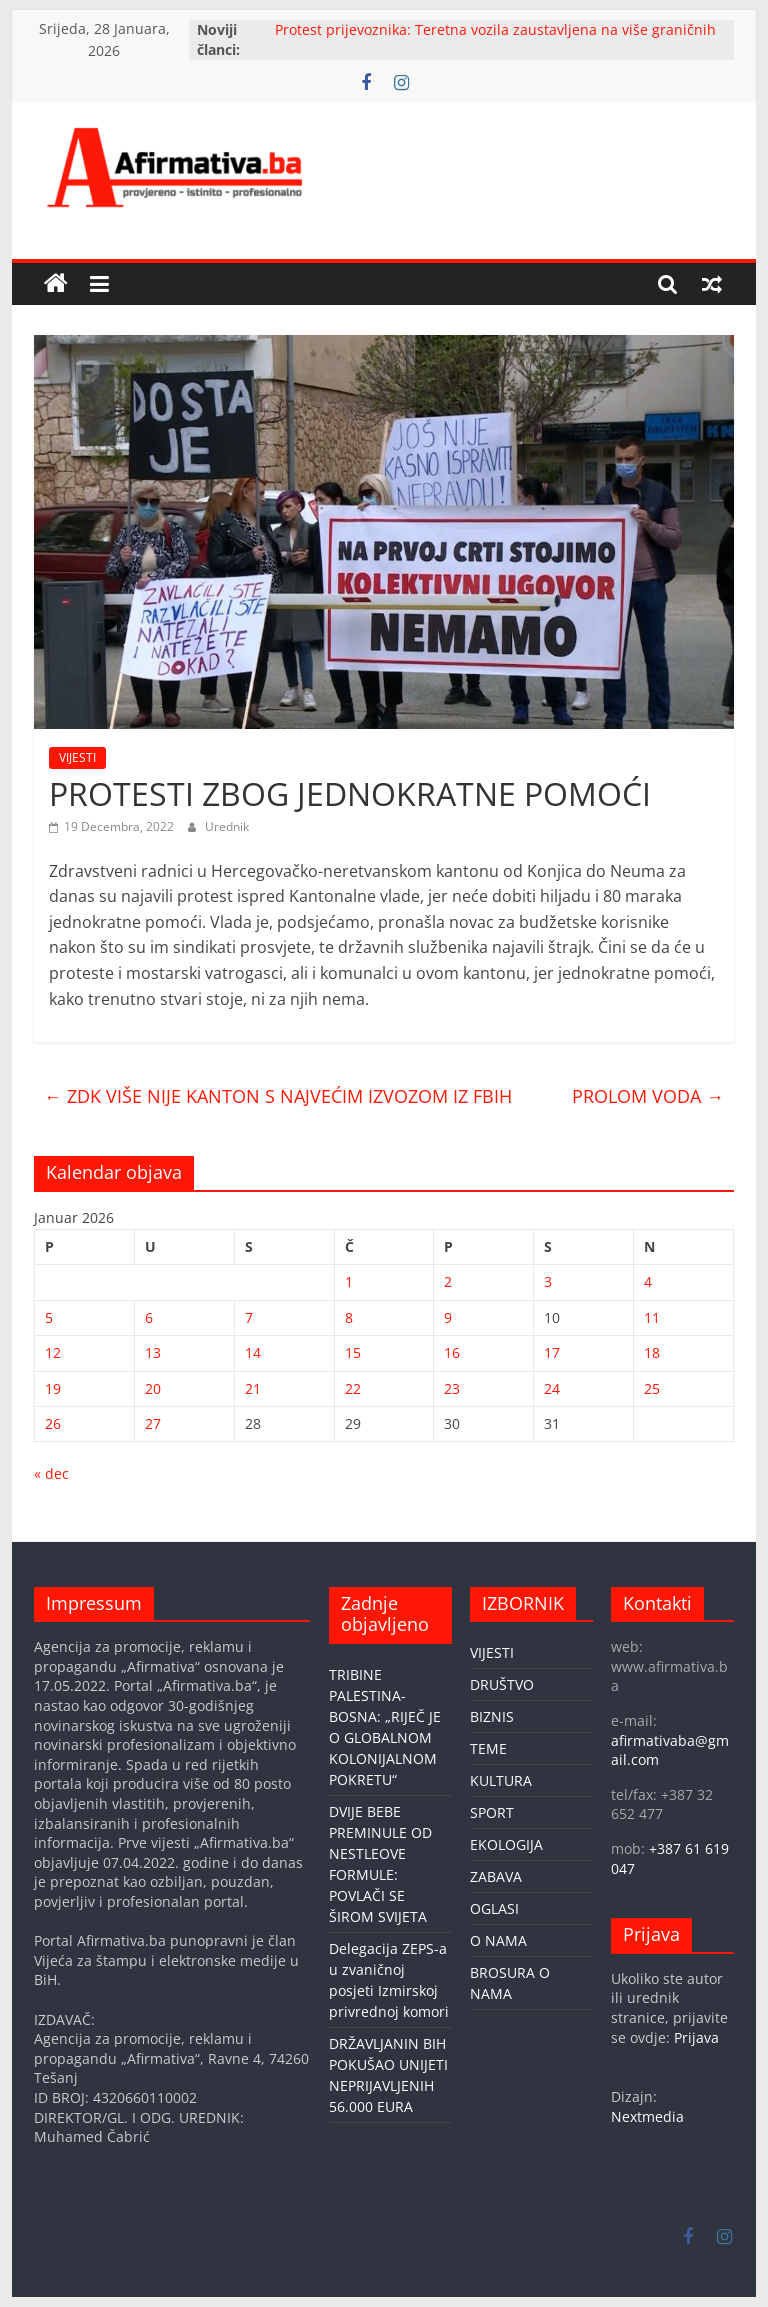 Image resolution: width=768 pixels, height=2307 pixels. I want to click on 21 [Članak objavljen 21. January 2026.], so click(253, 1388).